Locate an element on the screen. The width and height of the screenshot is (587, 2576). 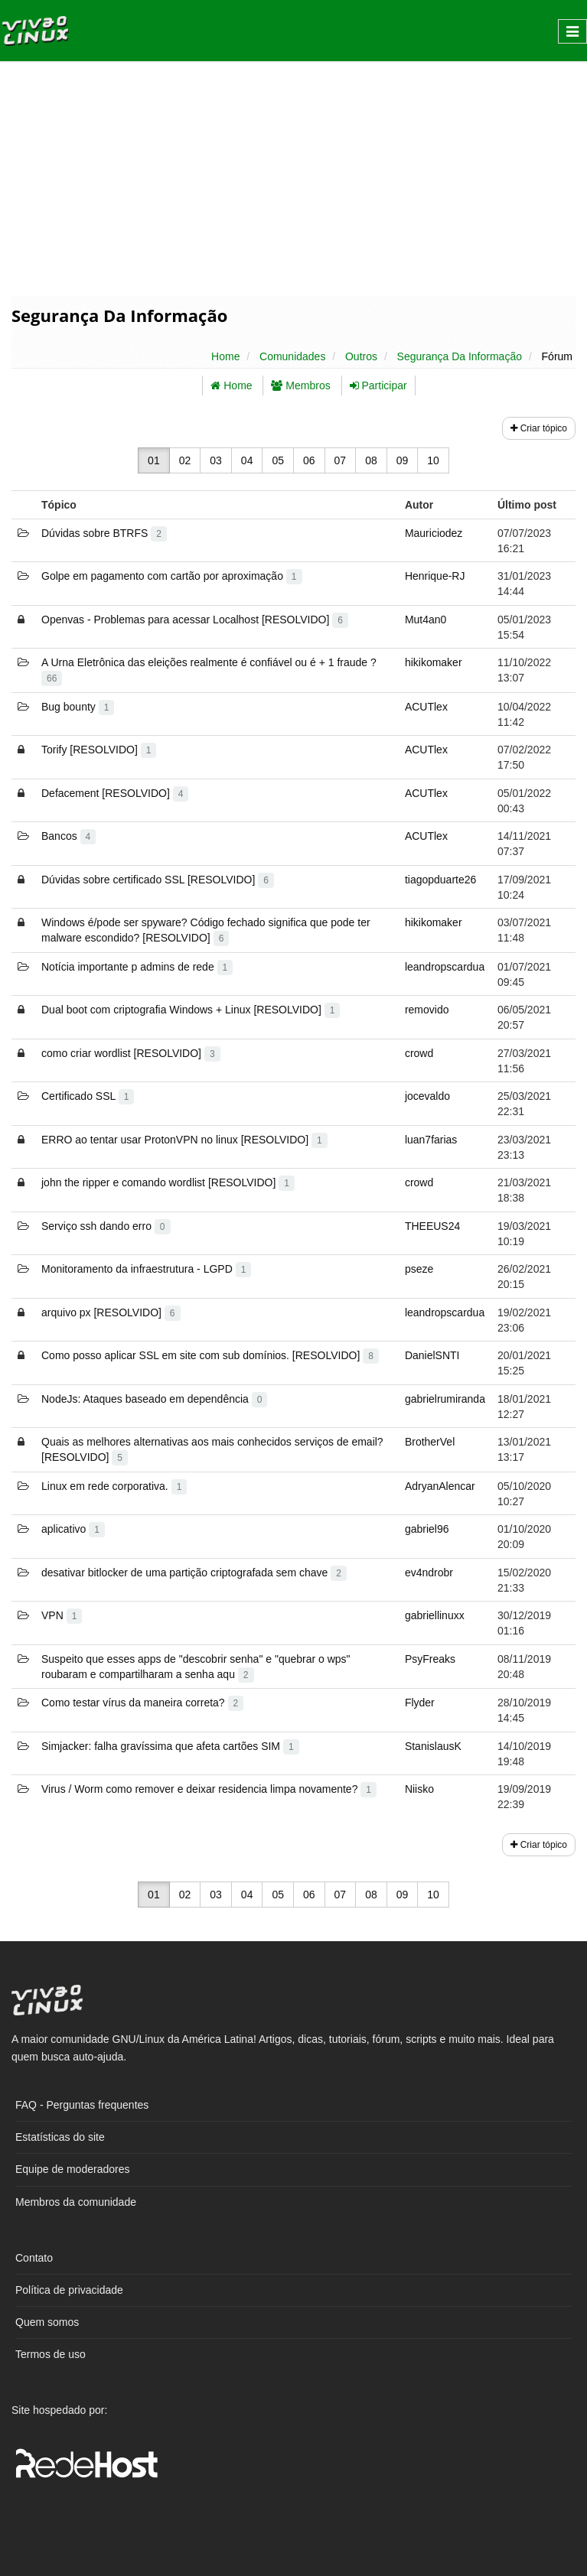
09 is located at coordinates (402, 460).